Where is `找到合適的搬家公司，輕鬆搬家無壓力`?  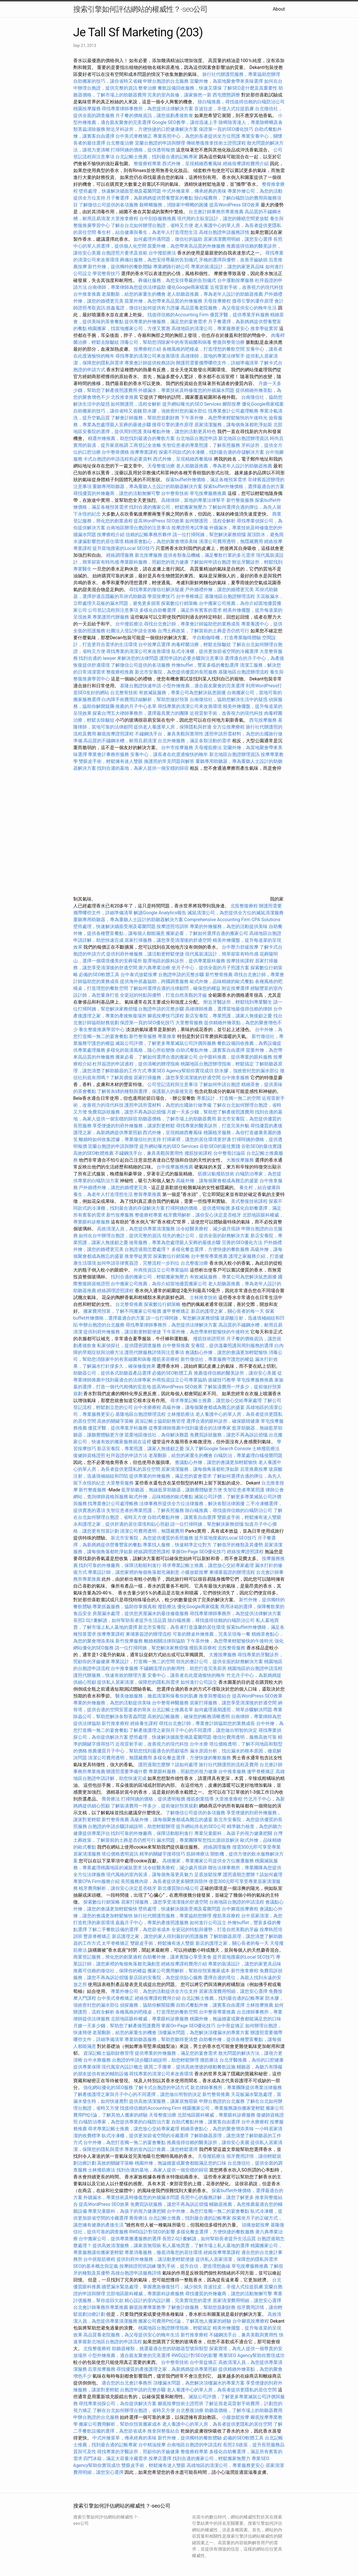 找到合適的搬家公司，輕鬆搬家無壓力 is located at coordinates (168, 507).